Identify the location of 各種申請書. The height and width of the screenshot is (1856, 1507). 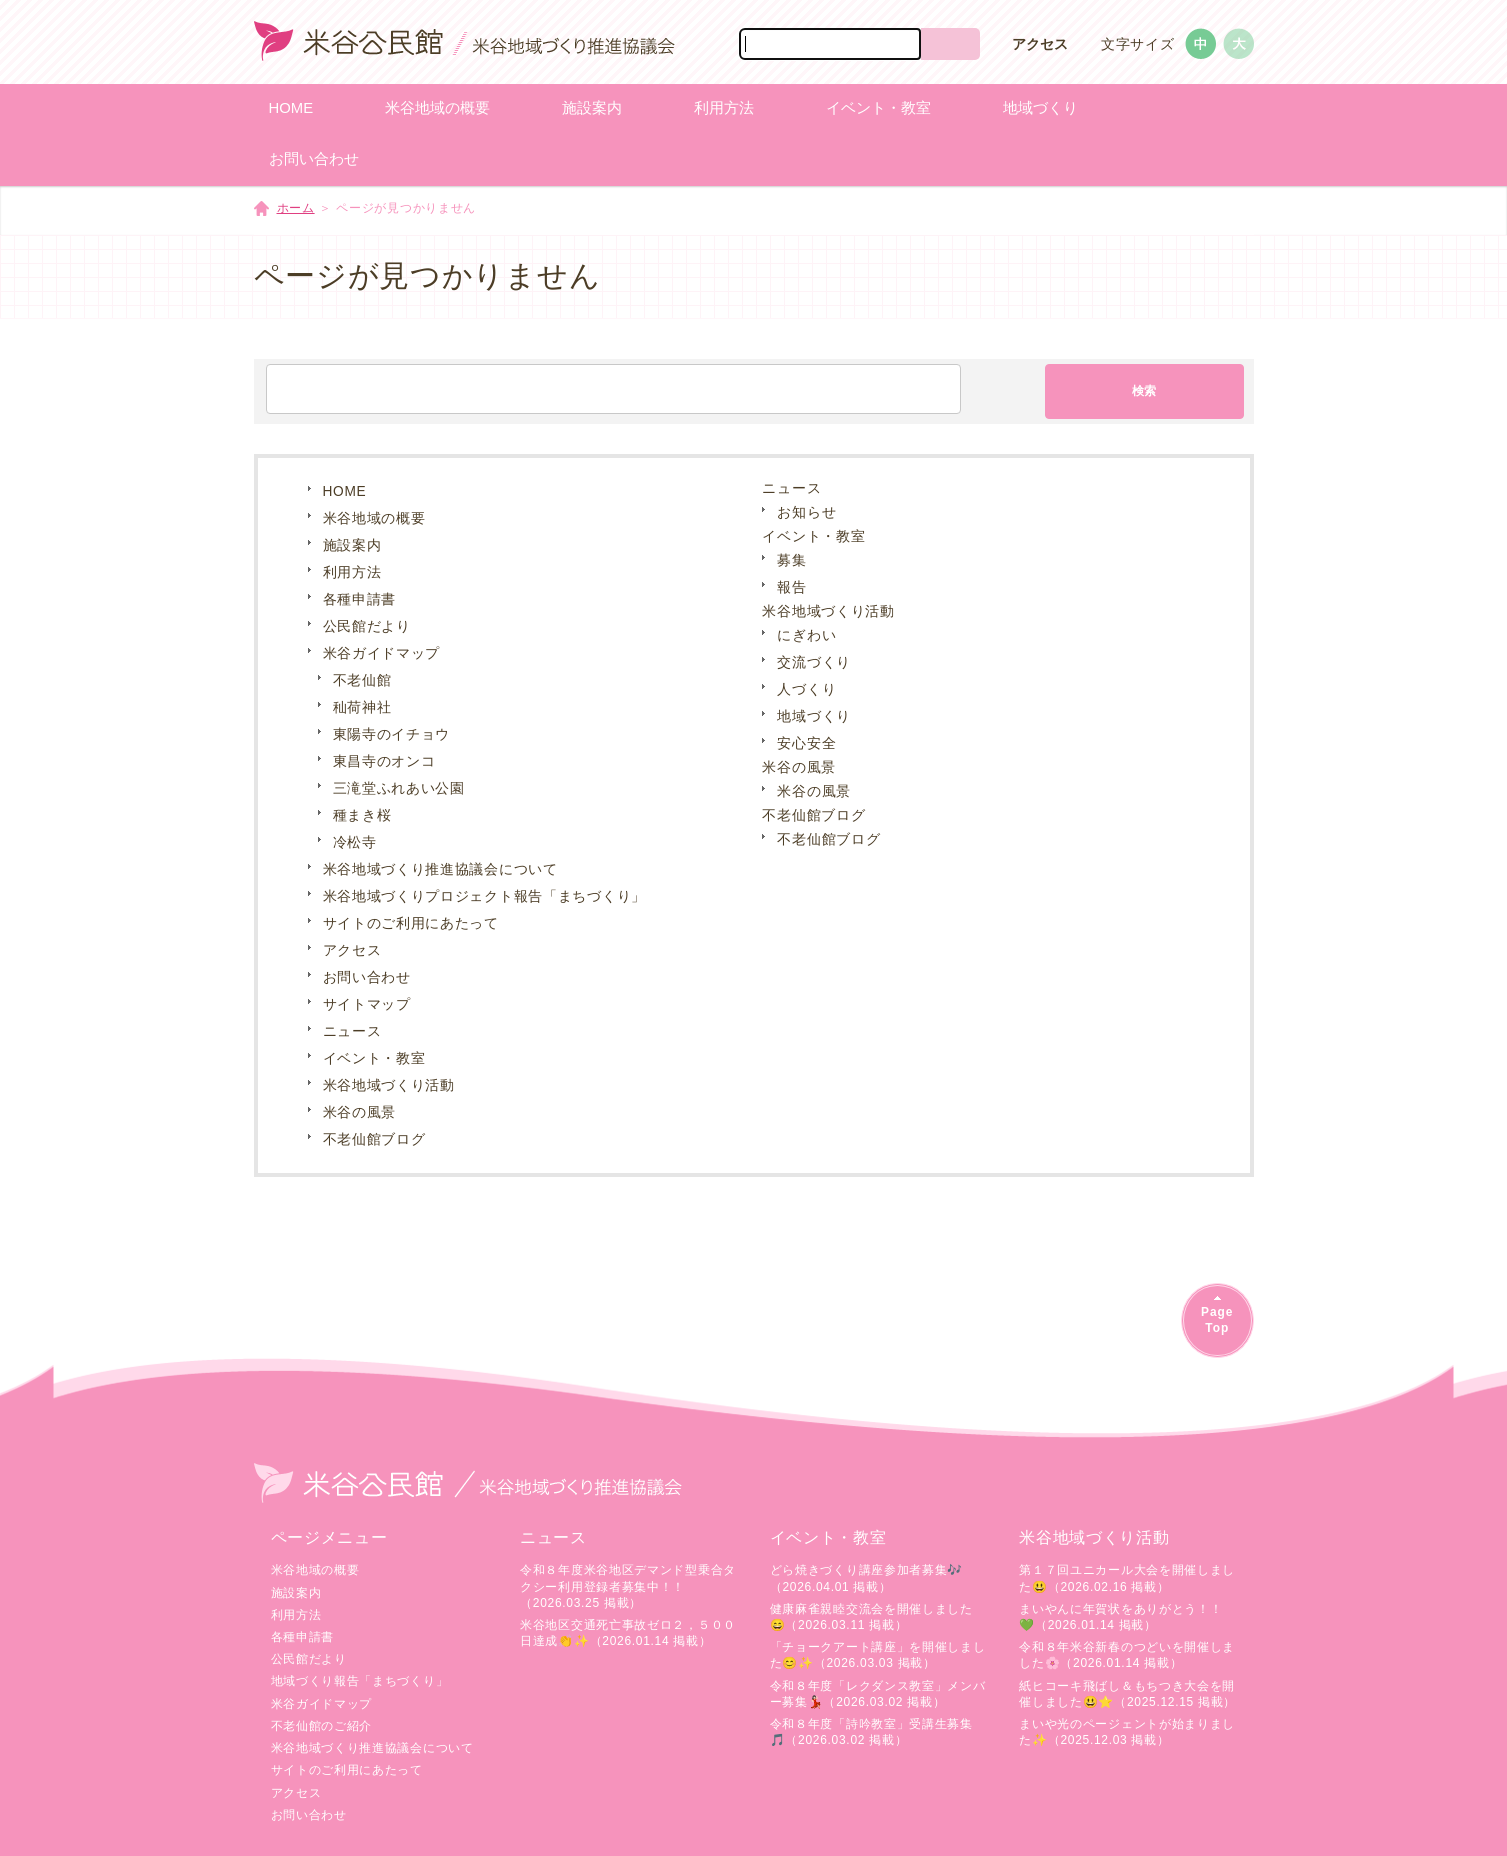
(360, 599).